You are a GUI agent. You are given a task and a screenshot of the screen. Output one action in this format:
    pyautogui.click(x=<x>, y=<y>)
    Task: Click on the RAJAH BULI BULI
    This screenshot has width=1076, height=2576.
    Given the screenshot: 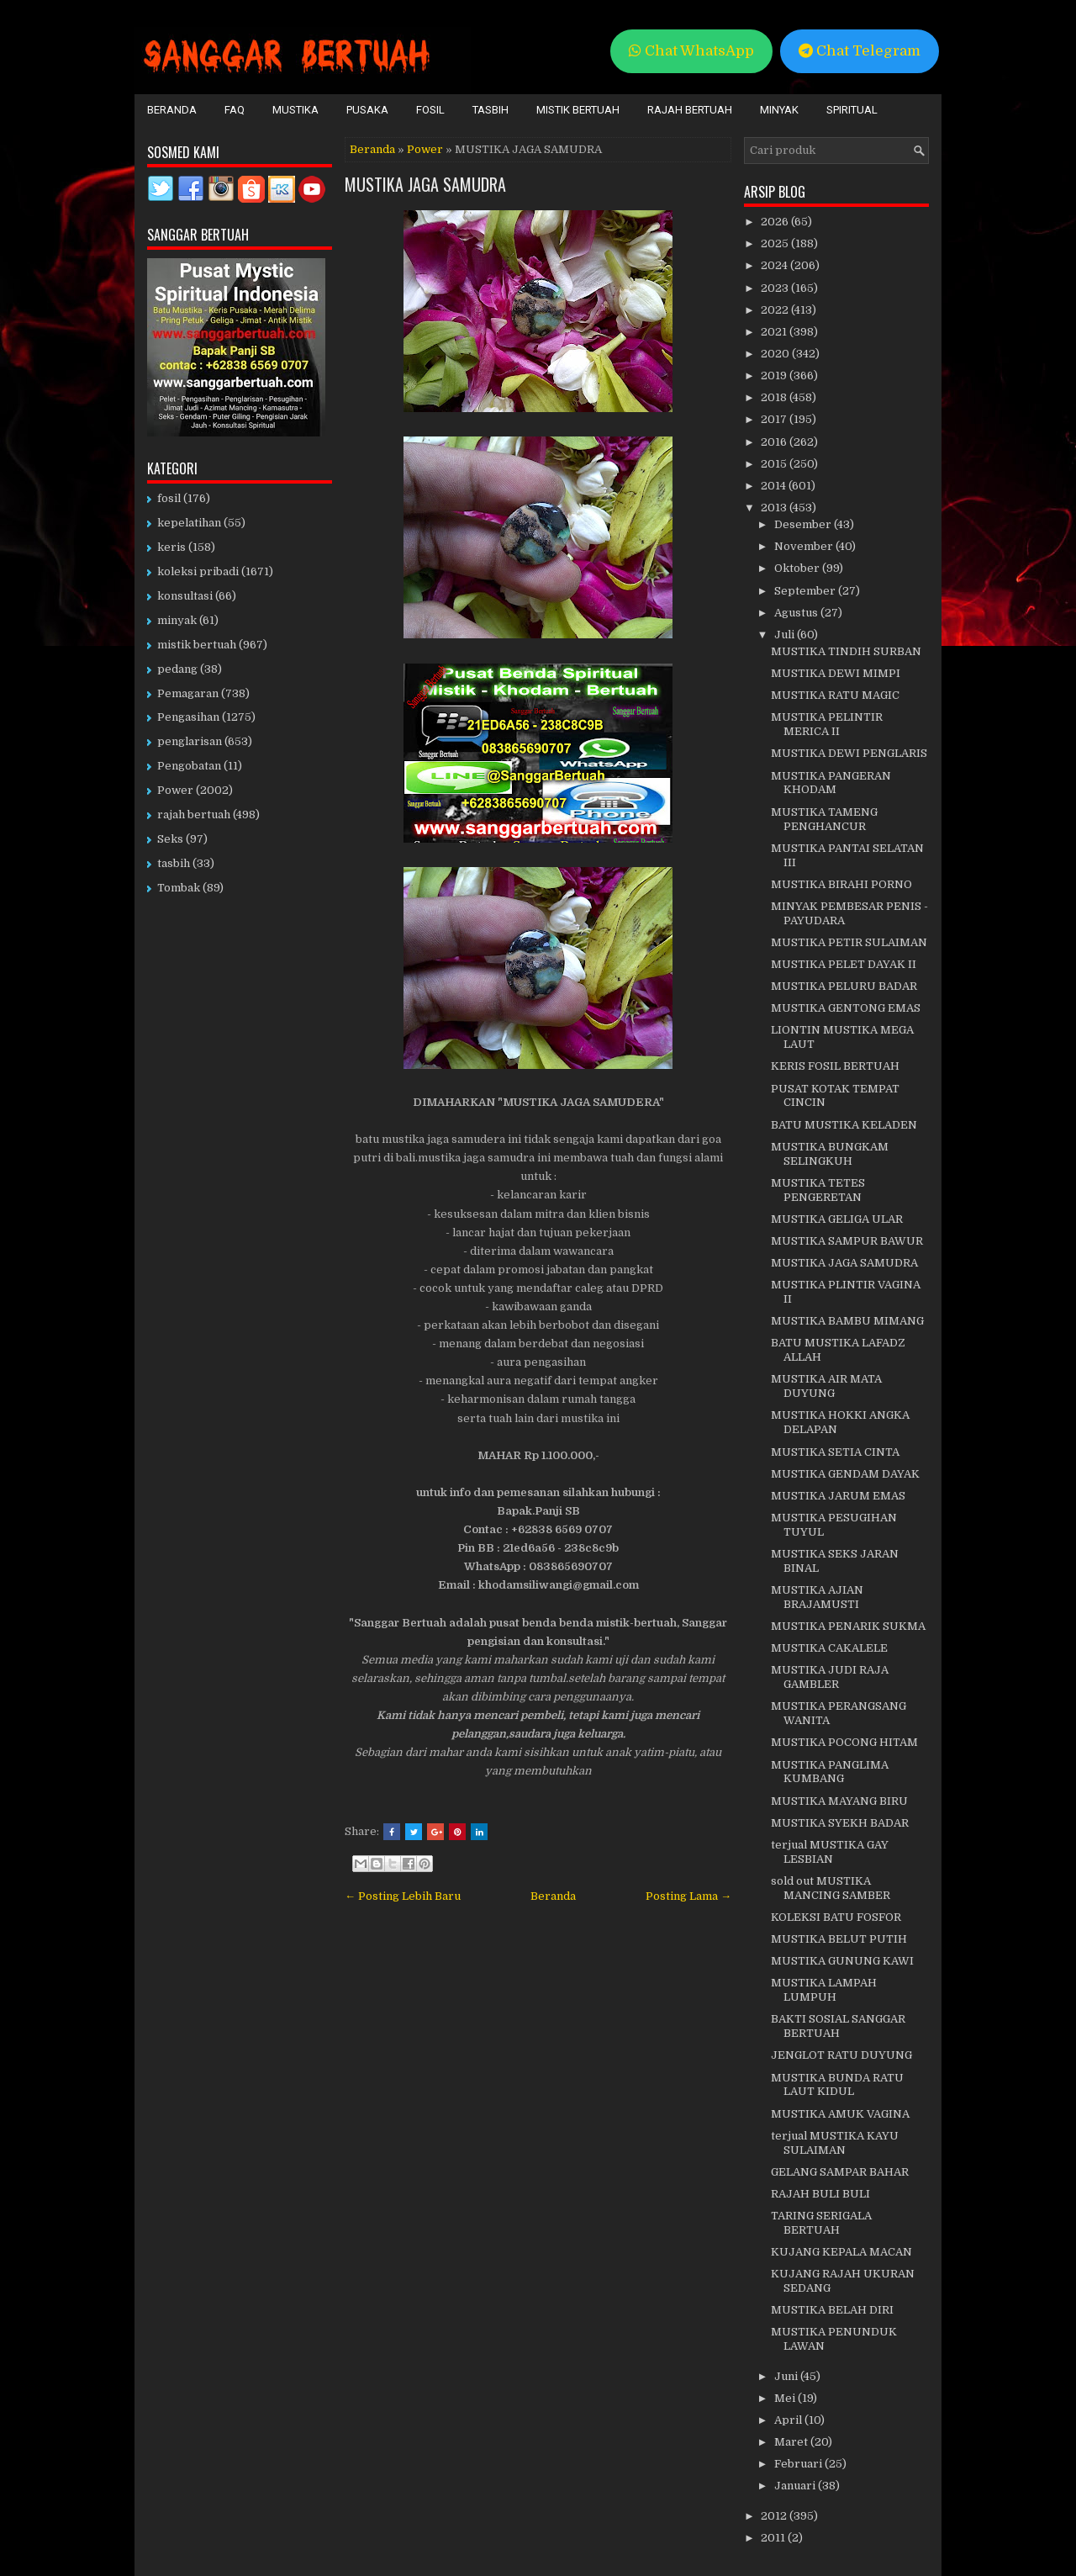 What is the action you would take?
    pyautogui.click(x=820, y=2193)
    